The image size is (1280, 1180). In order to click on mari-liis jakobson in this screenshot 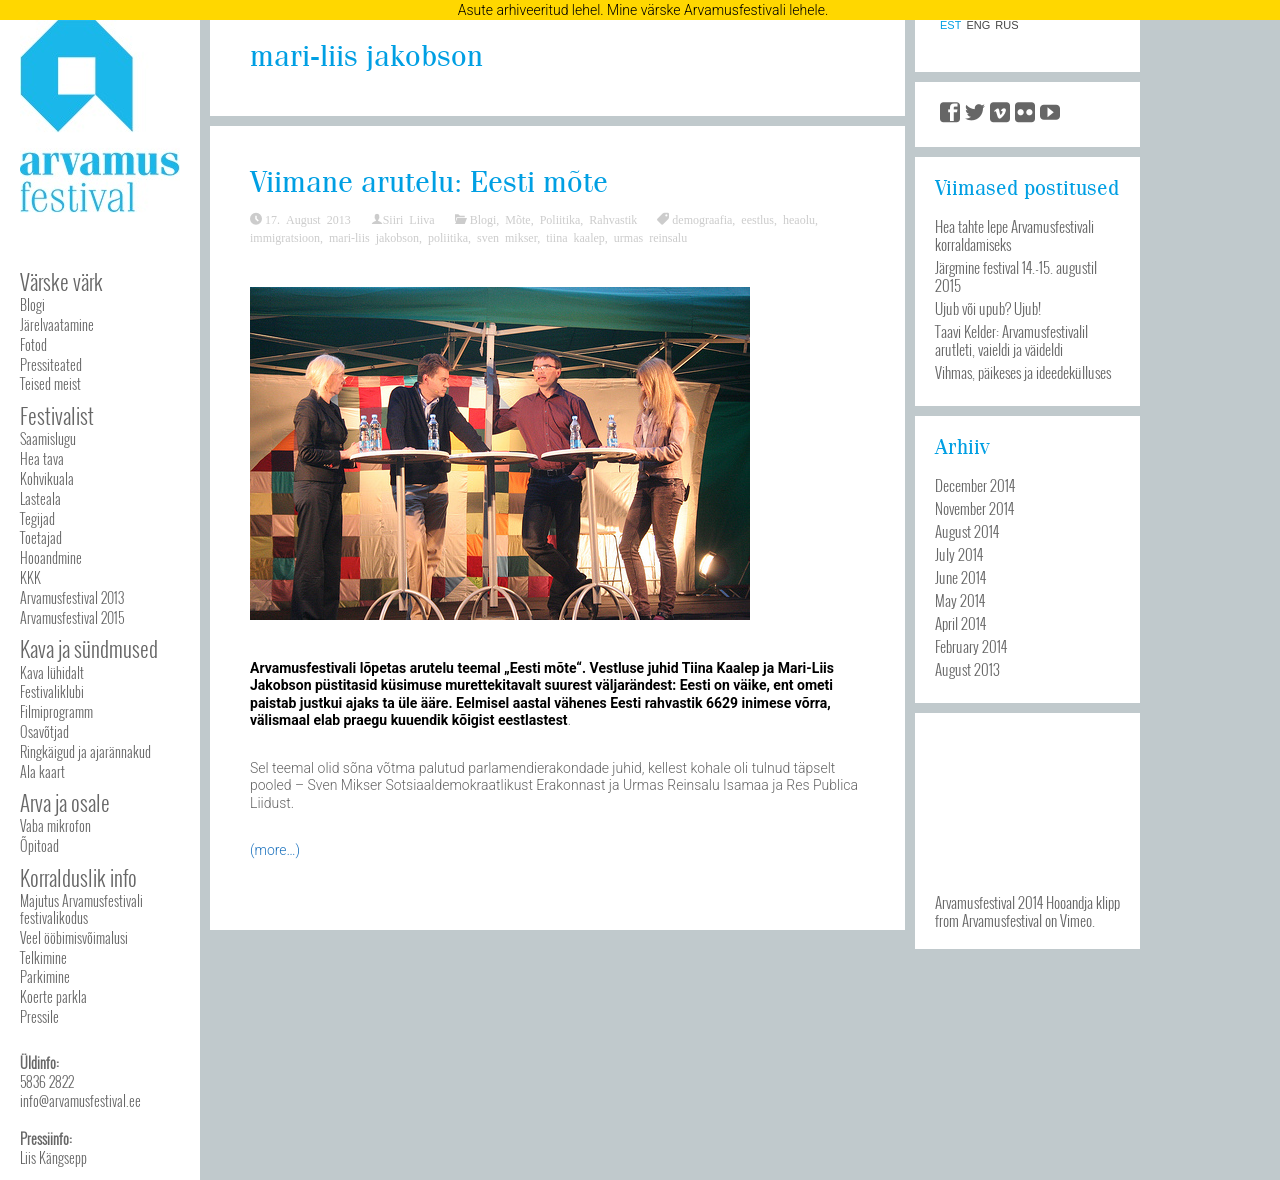, I will do `click(374, 237)`.